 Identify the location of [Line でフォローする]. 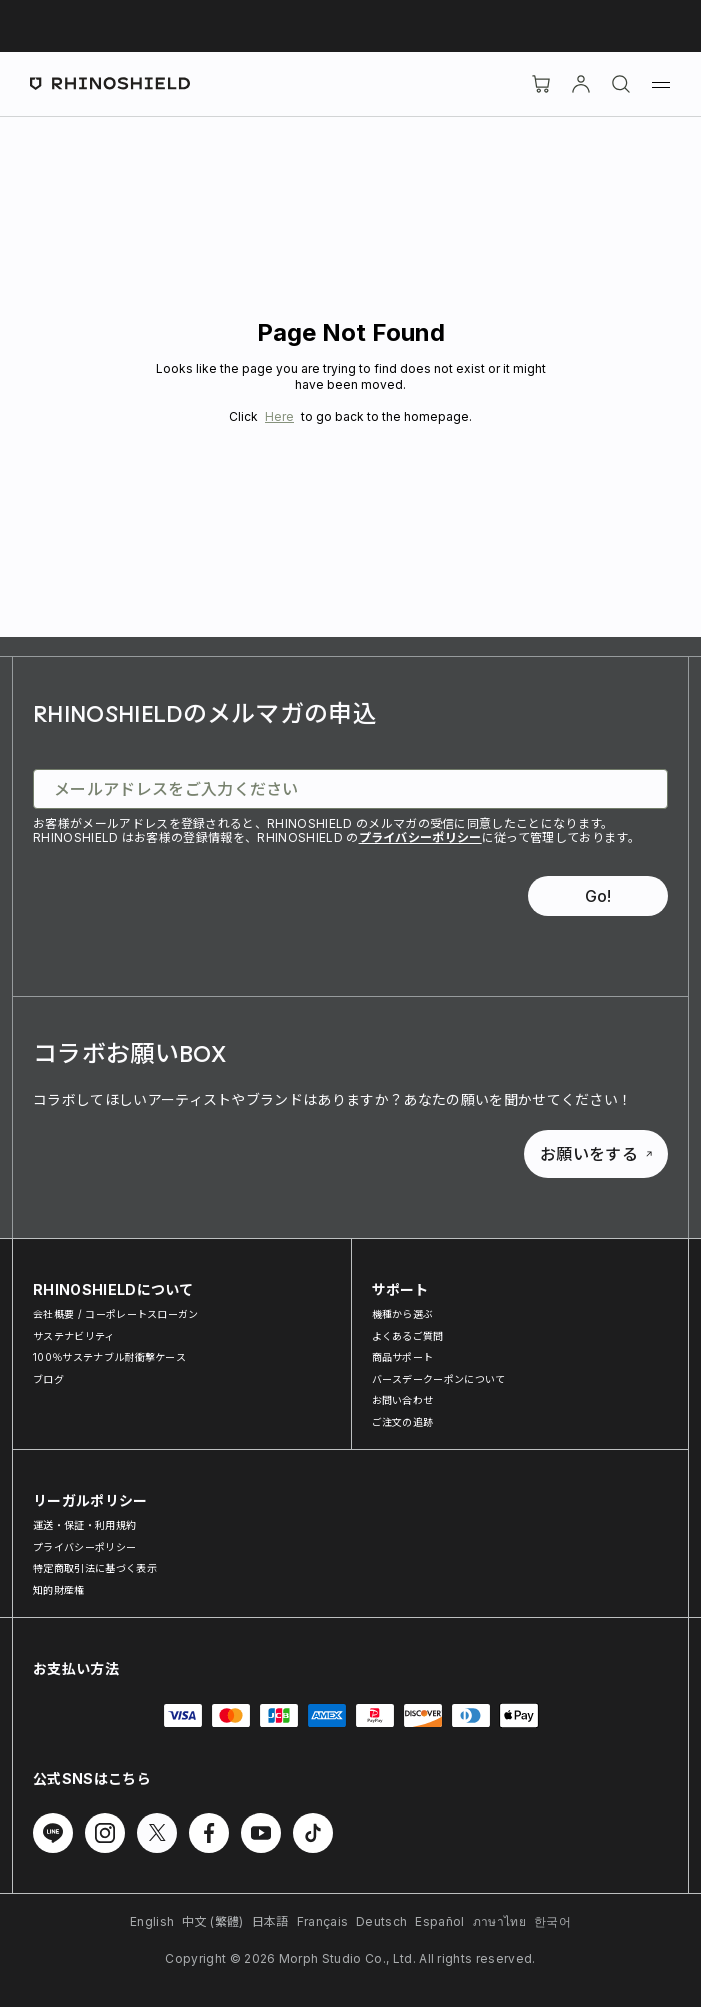
(53, 1833).